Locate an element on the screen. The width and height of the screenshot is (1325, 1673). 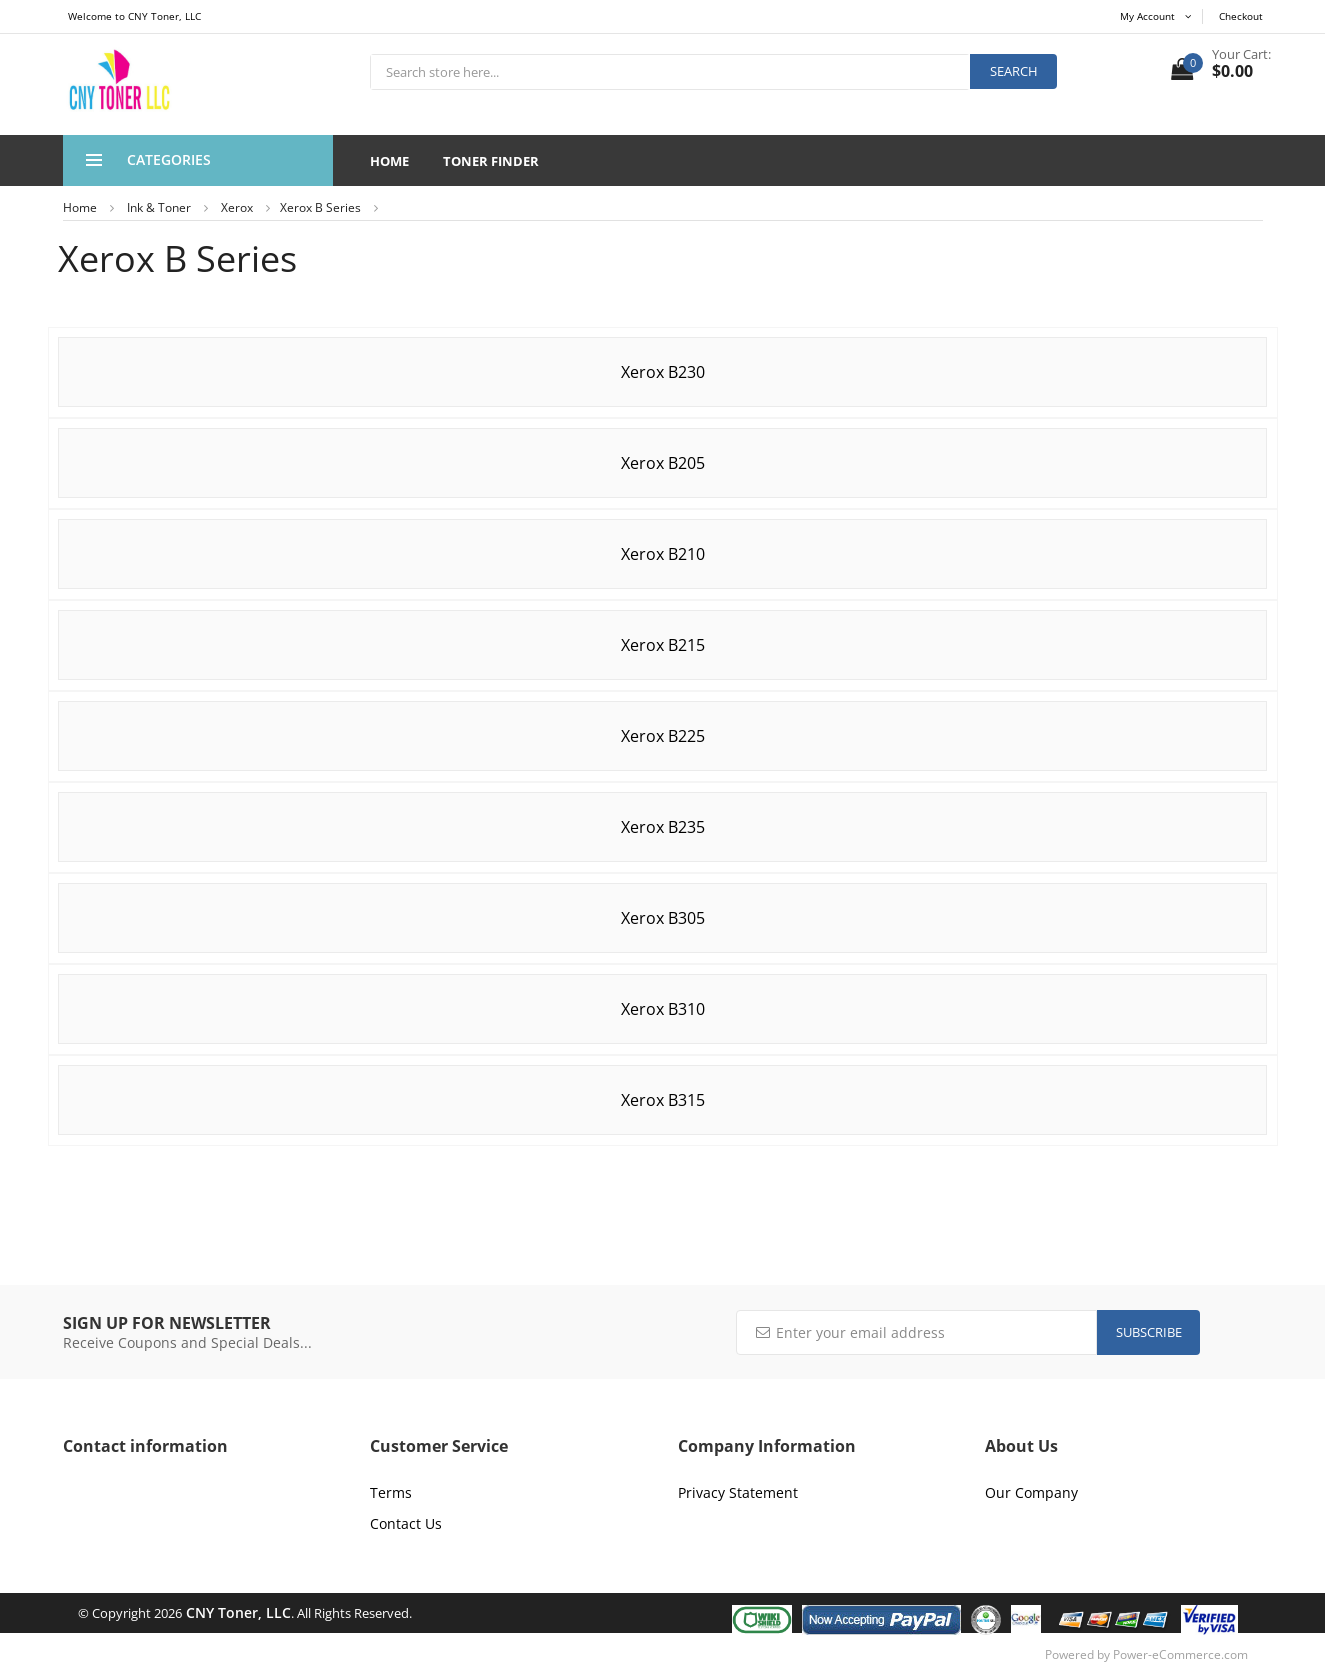
Terms is located at coordinates (391, 1492).